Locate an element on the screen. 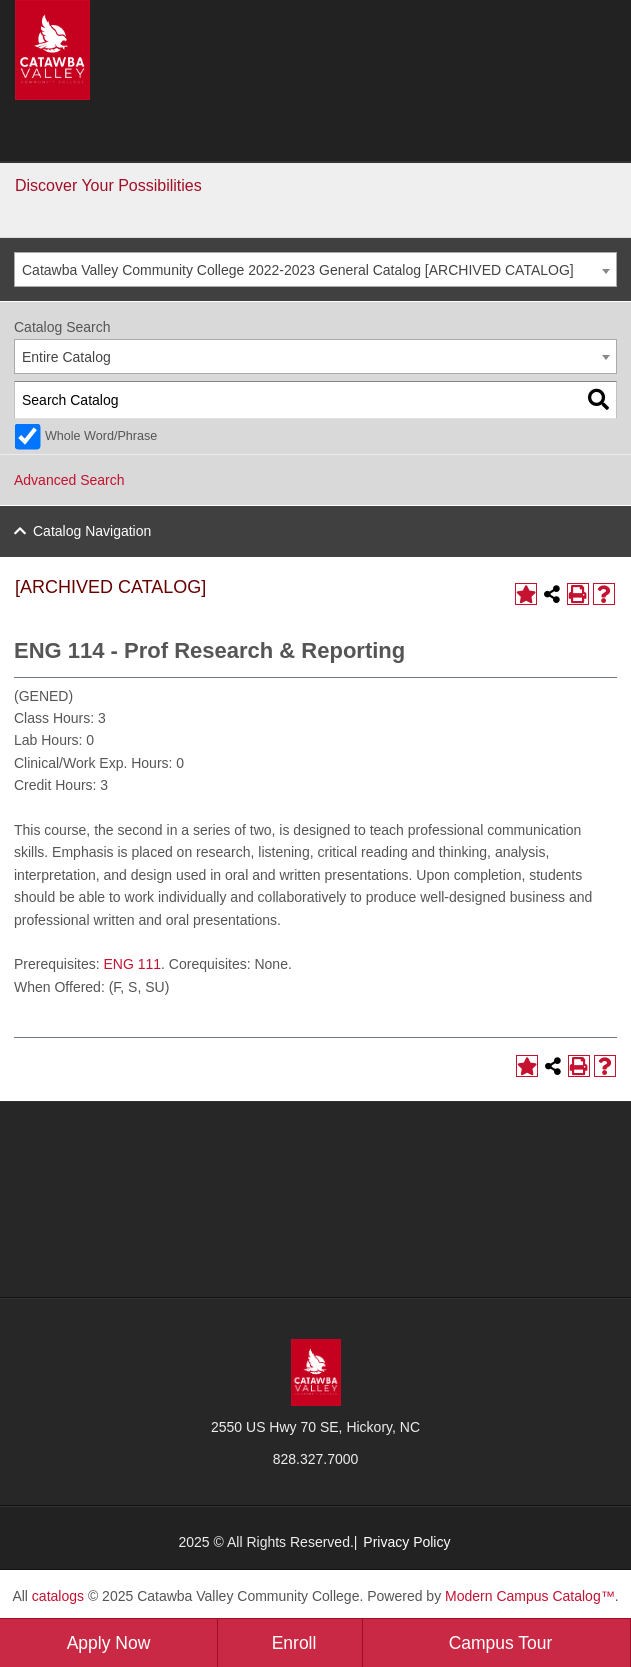  Catalog Navigation is located at coordinates (92, 531).